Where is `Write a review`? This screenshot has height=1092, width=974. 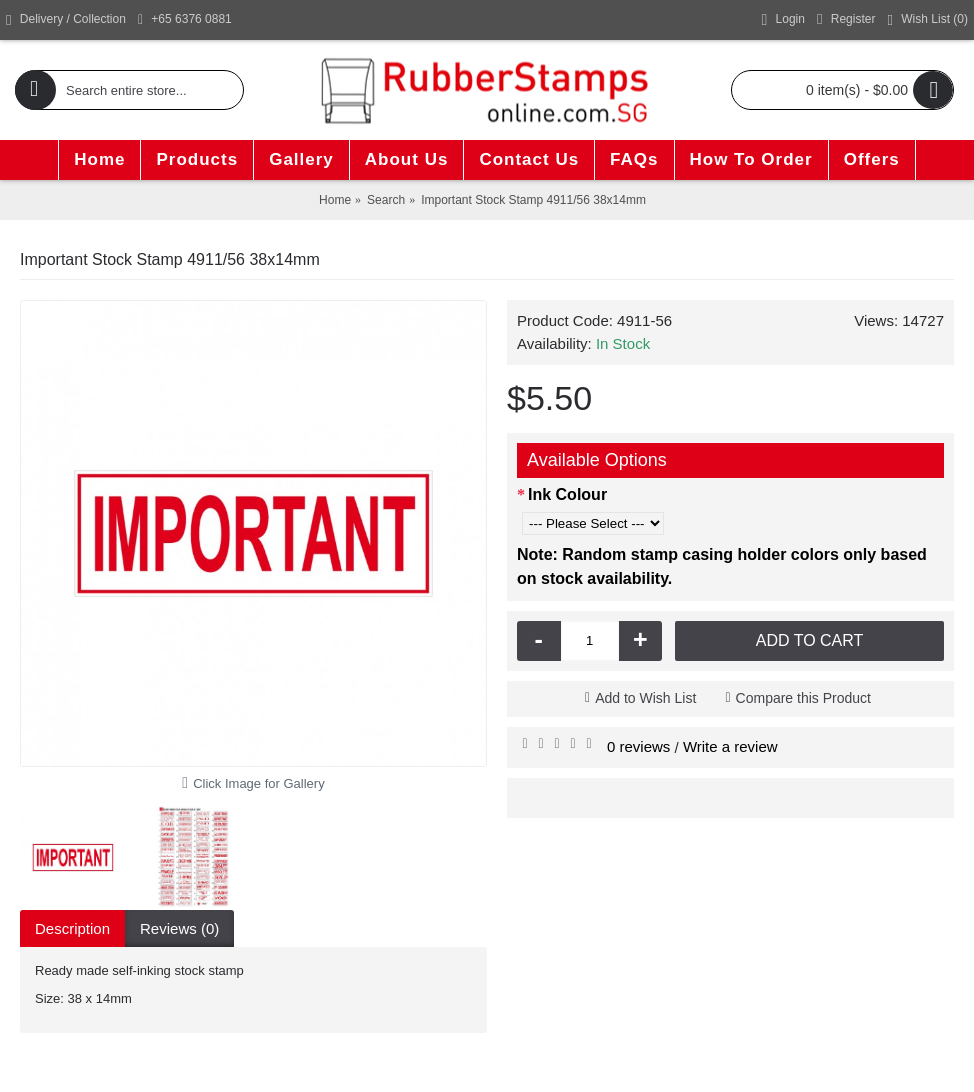 Write a review is located at coordinates (730, 746).